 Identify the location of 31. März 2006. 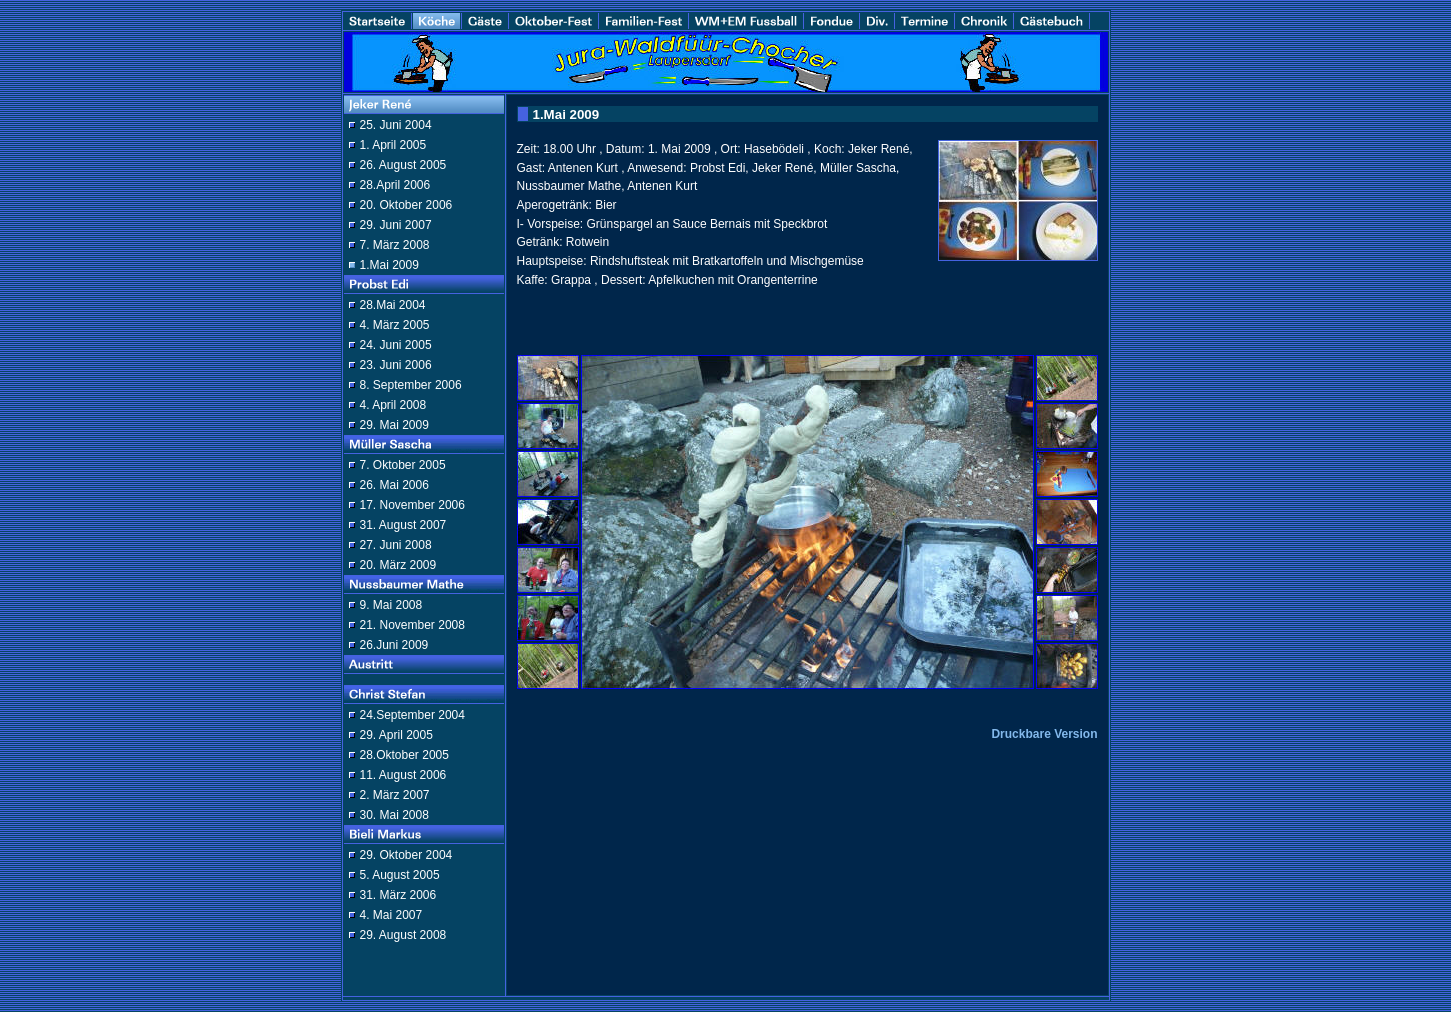
(398, 895).